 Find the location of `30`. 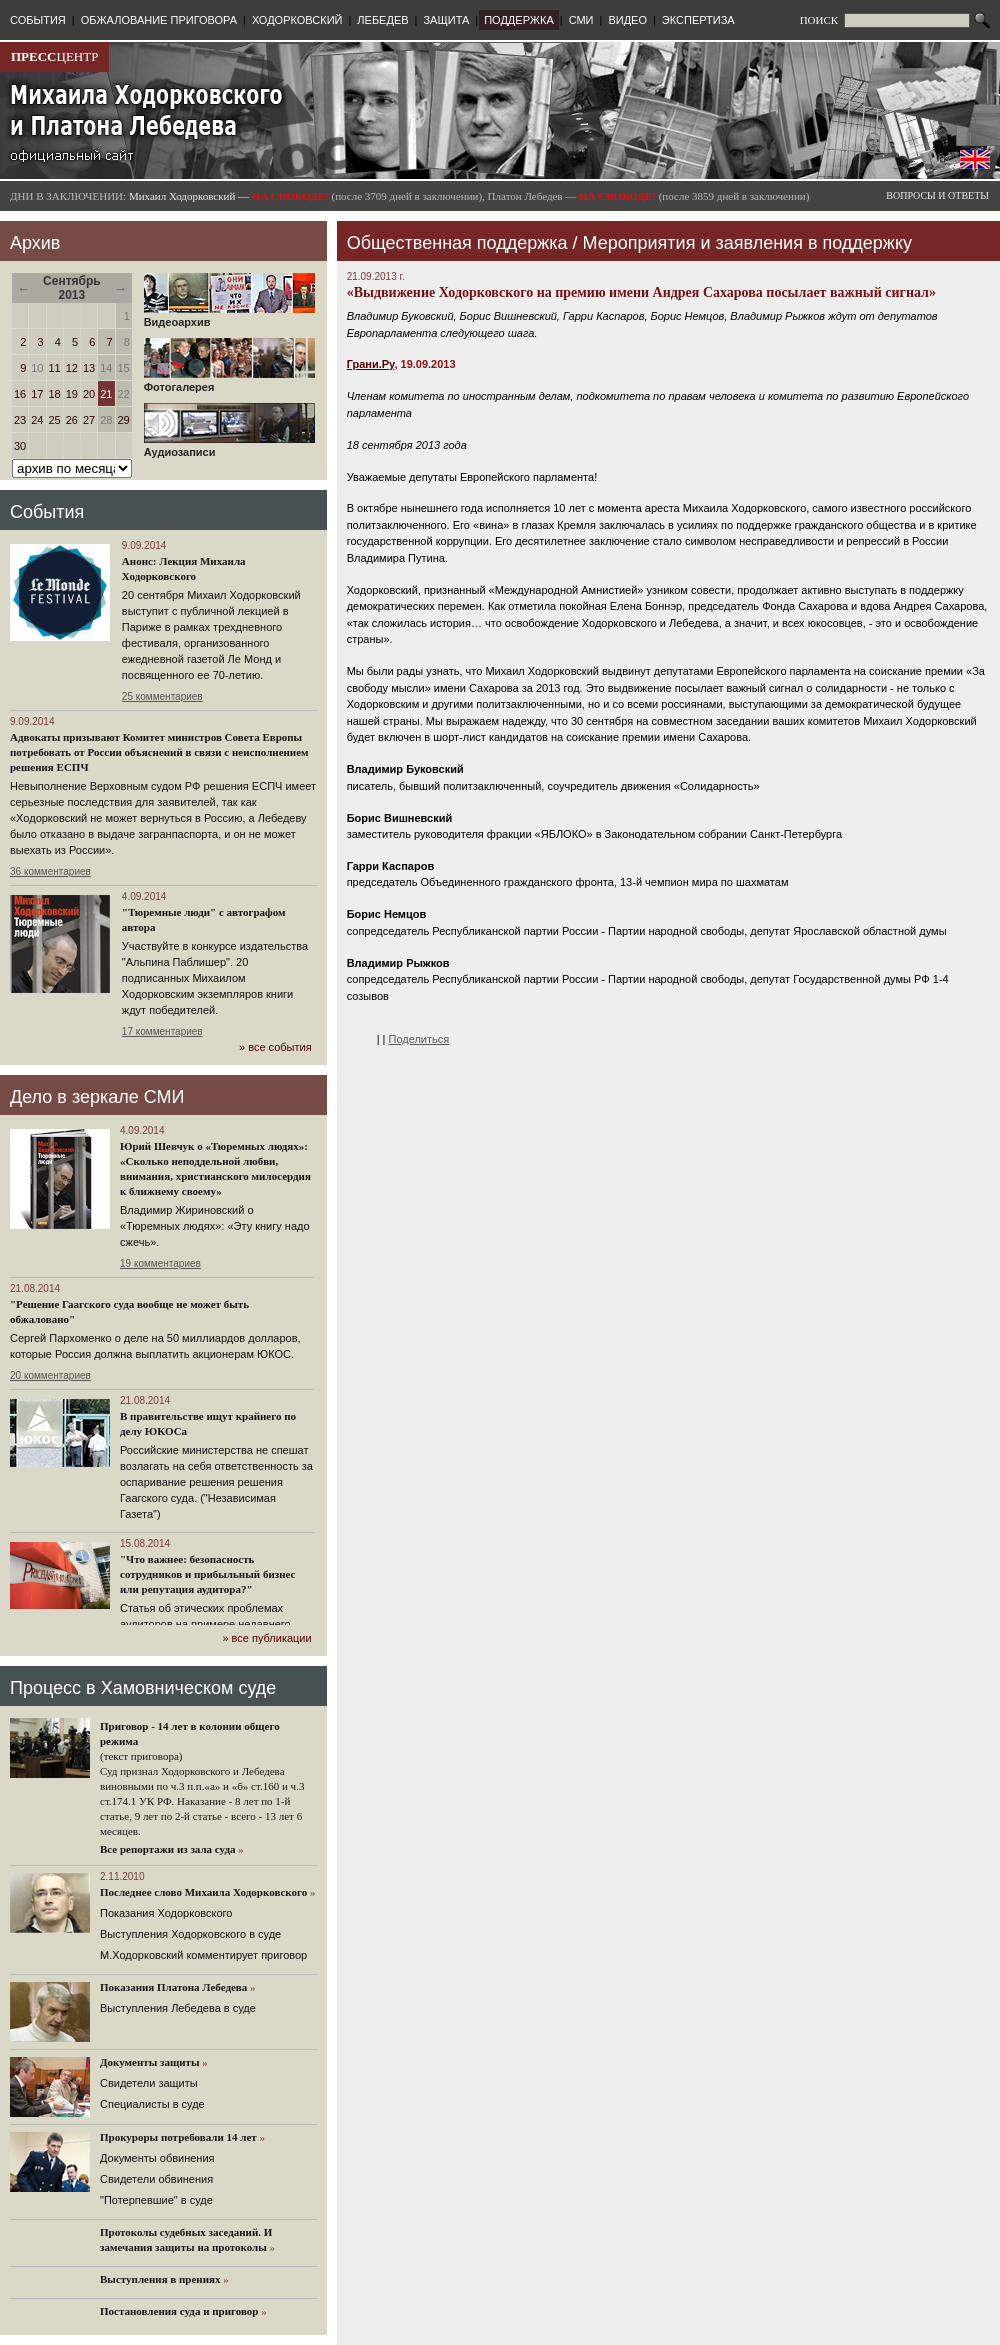

30 is located at coordinates (20, 446).